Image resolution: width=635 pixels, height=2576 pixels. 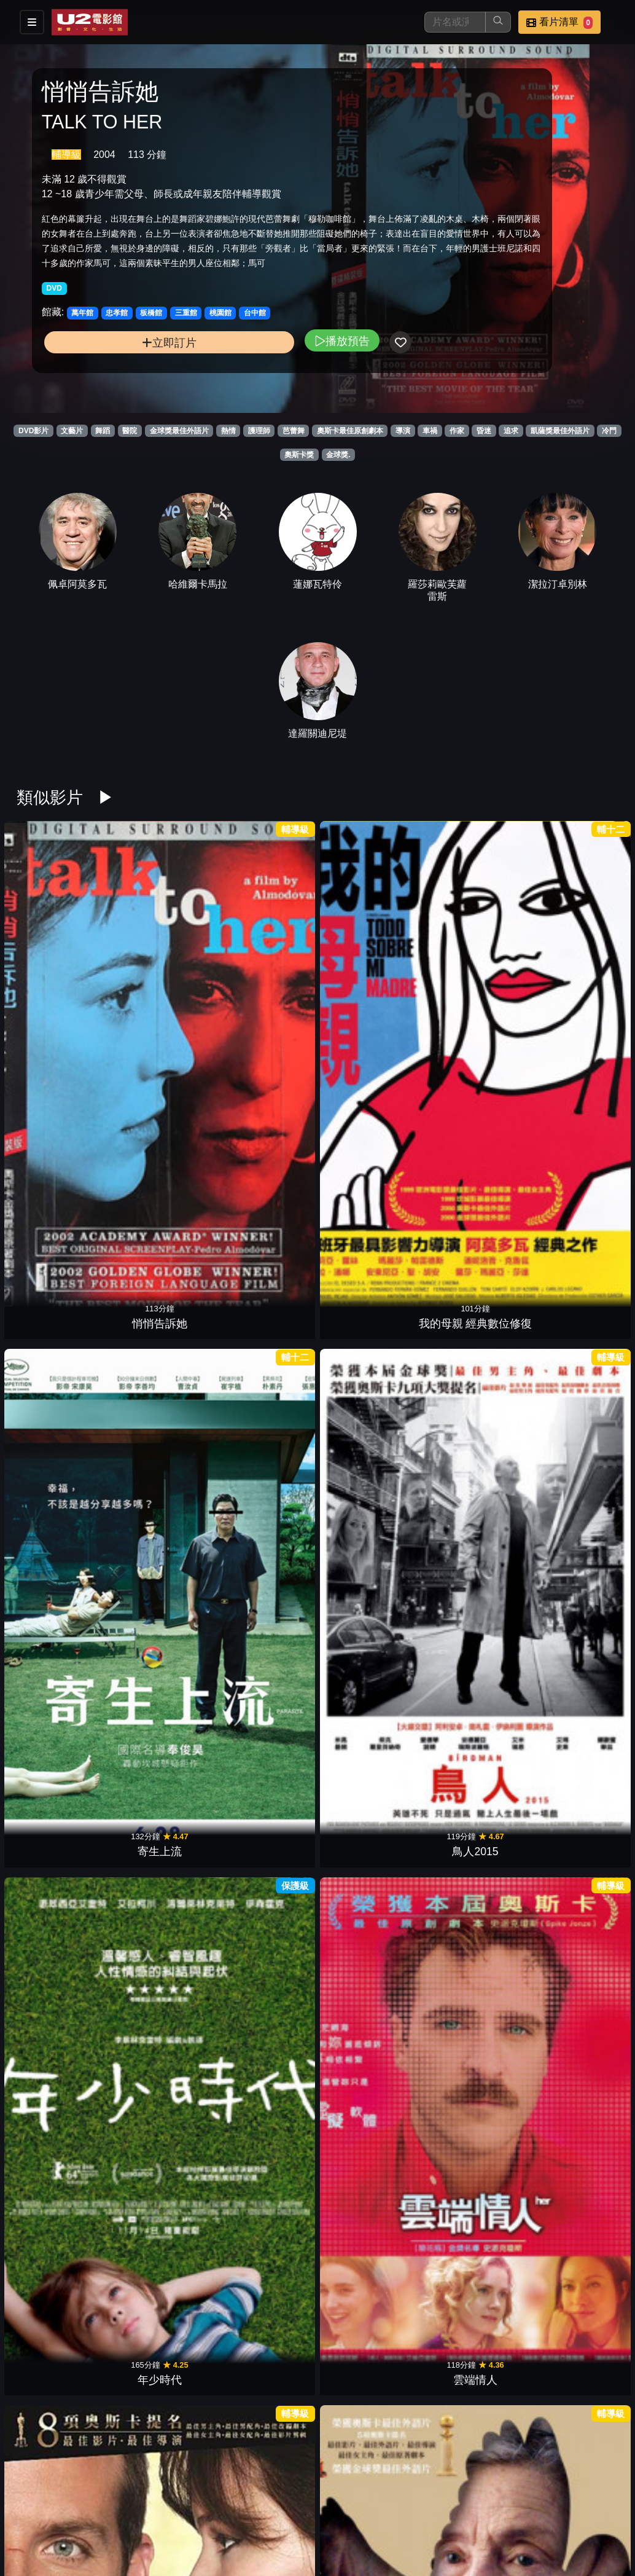 I want to click on 招募菁英, so click(x=305, y=2528).